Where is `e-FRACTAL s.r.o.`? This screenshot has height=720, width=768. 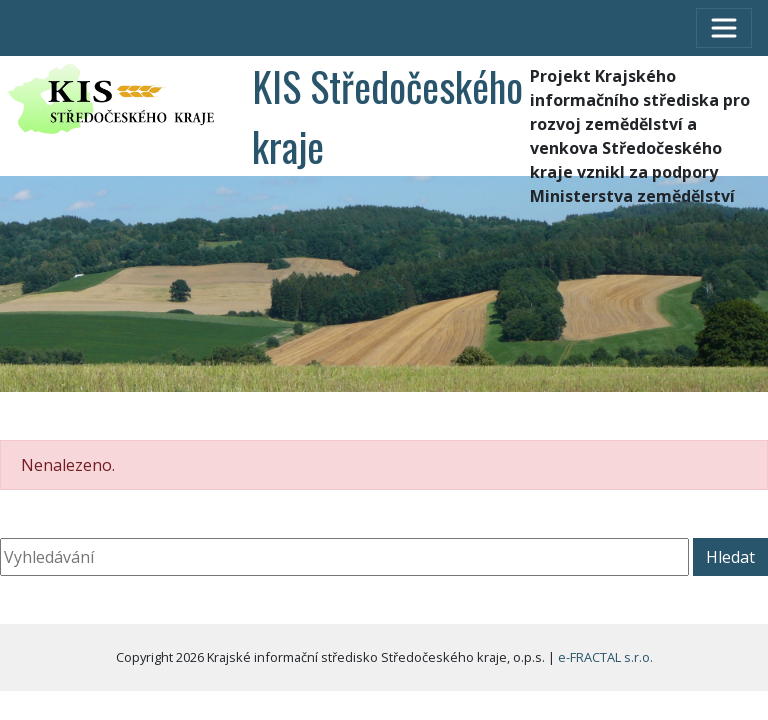
e-FRACTAL s.r.o. is located at coordinates (605, 657).